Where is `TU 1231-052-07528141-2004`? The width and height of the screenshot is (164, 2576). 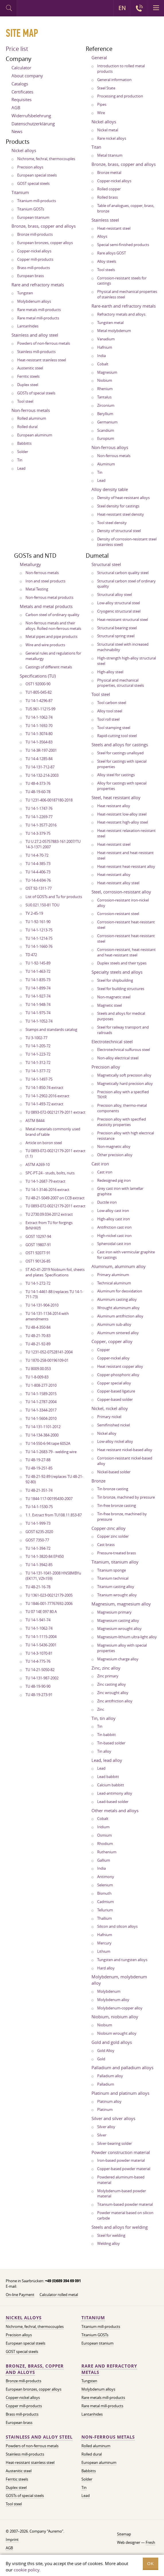 TU 1231-052-07528141-2004 is located at coordinates (49, 1352).